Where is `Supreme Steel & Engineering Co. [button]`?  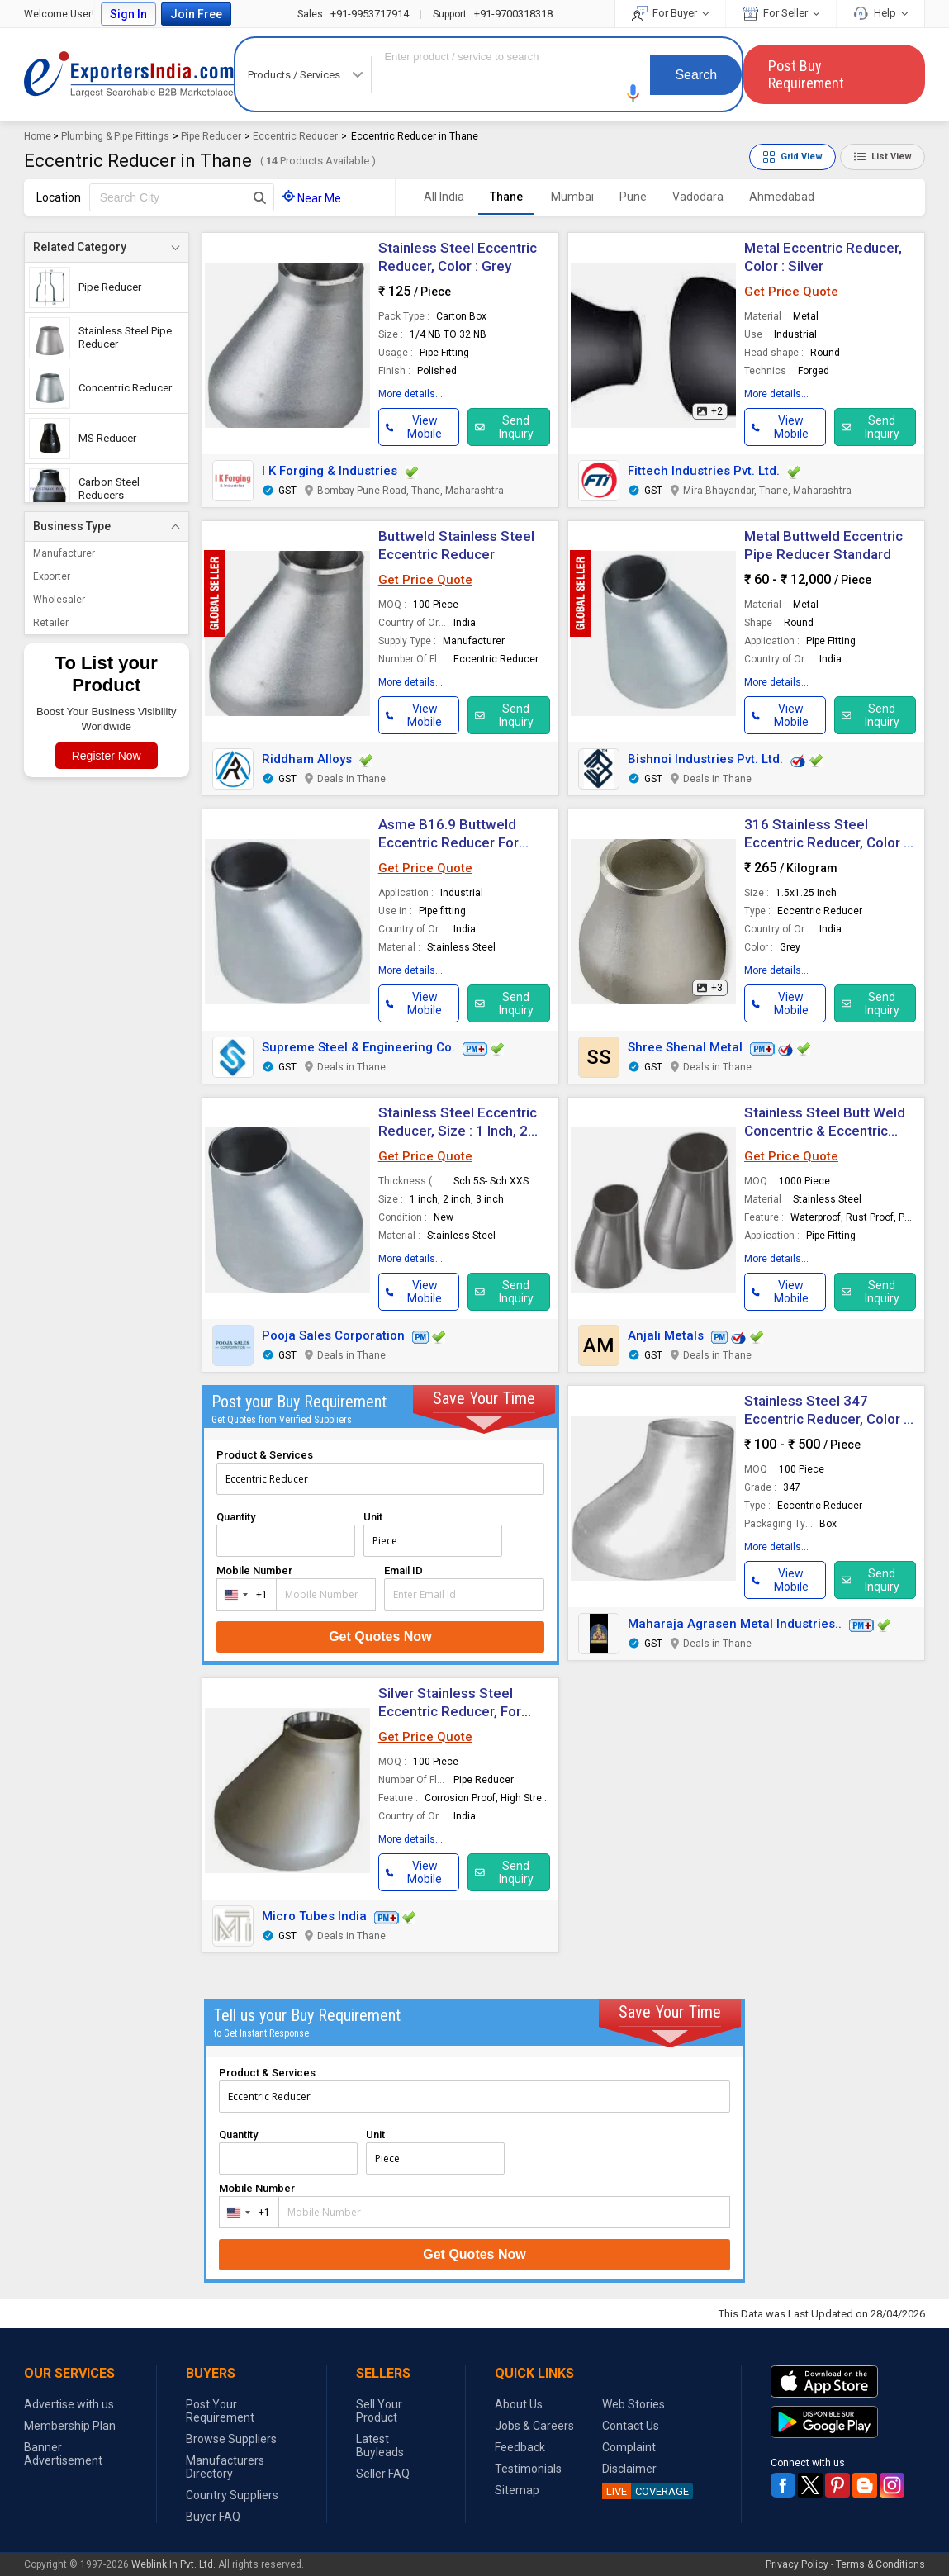 Supreme Steel & Engineering Co. [button] is located at coordinates (358, 1047).